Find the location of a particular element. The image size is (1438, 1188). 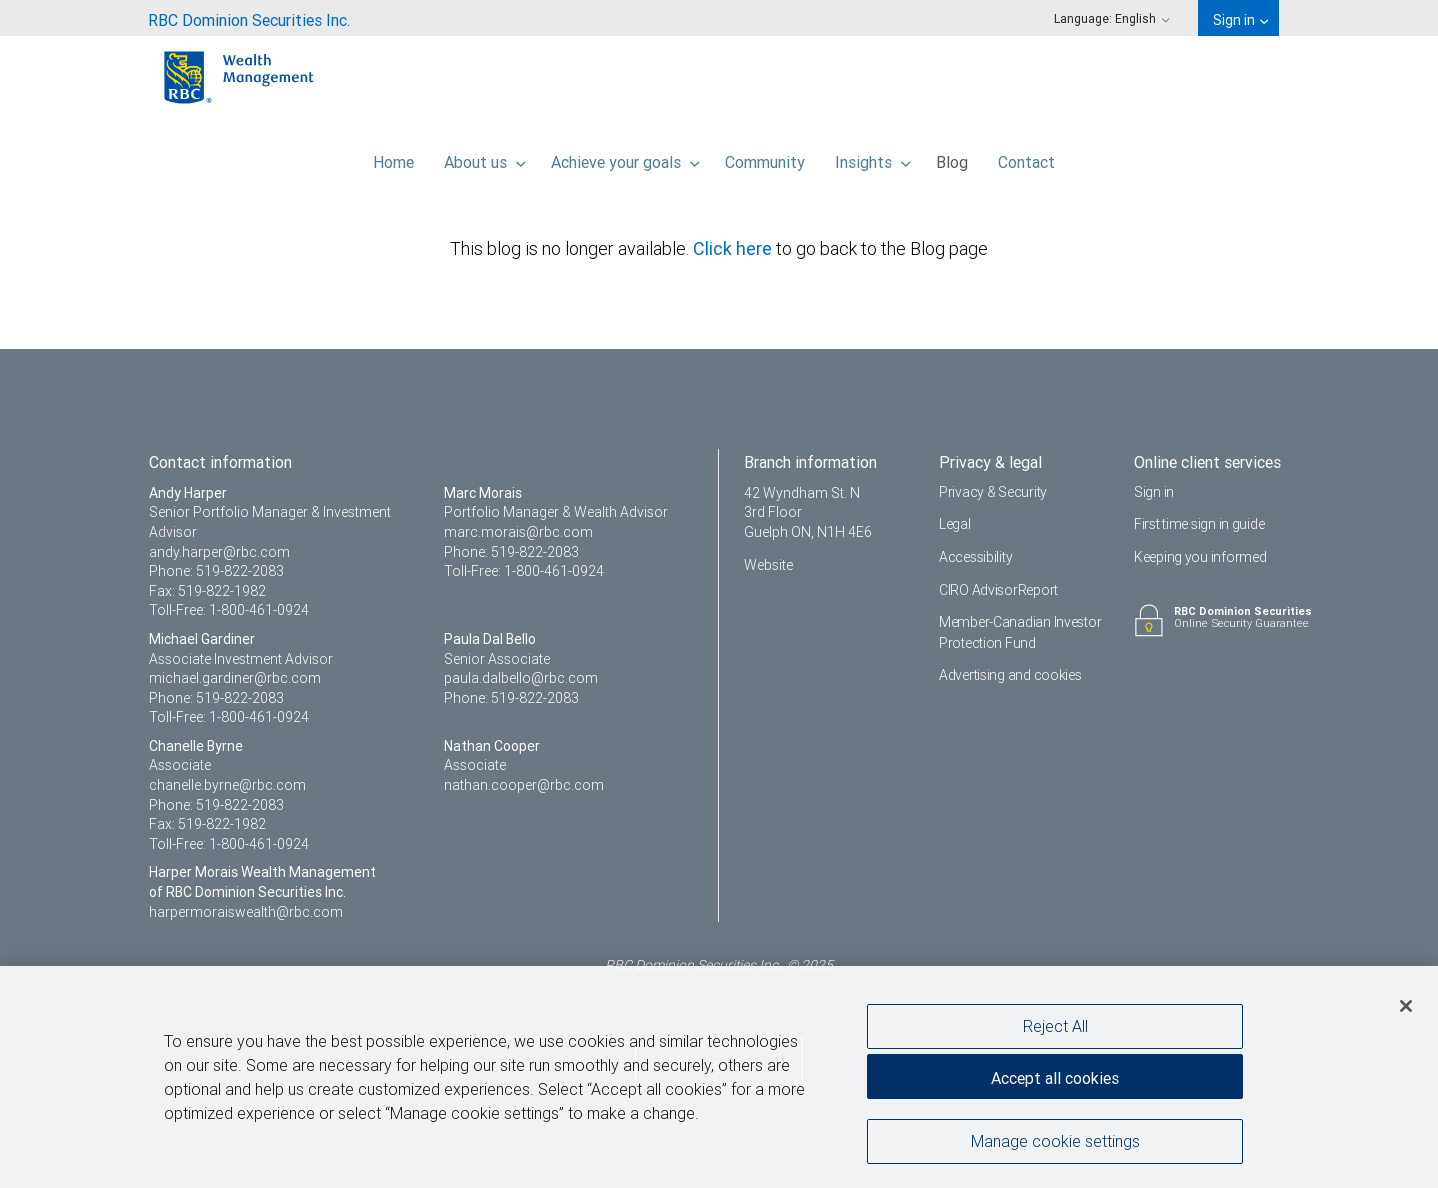

Blog [menuitem] is located at coordinates (952, 157).